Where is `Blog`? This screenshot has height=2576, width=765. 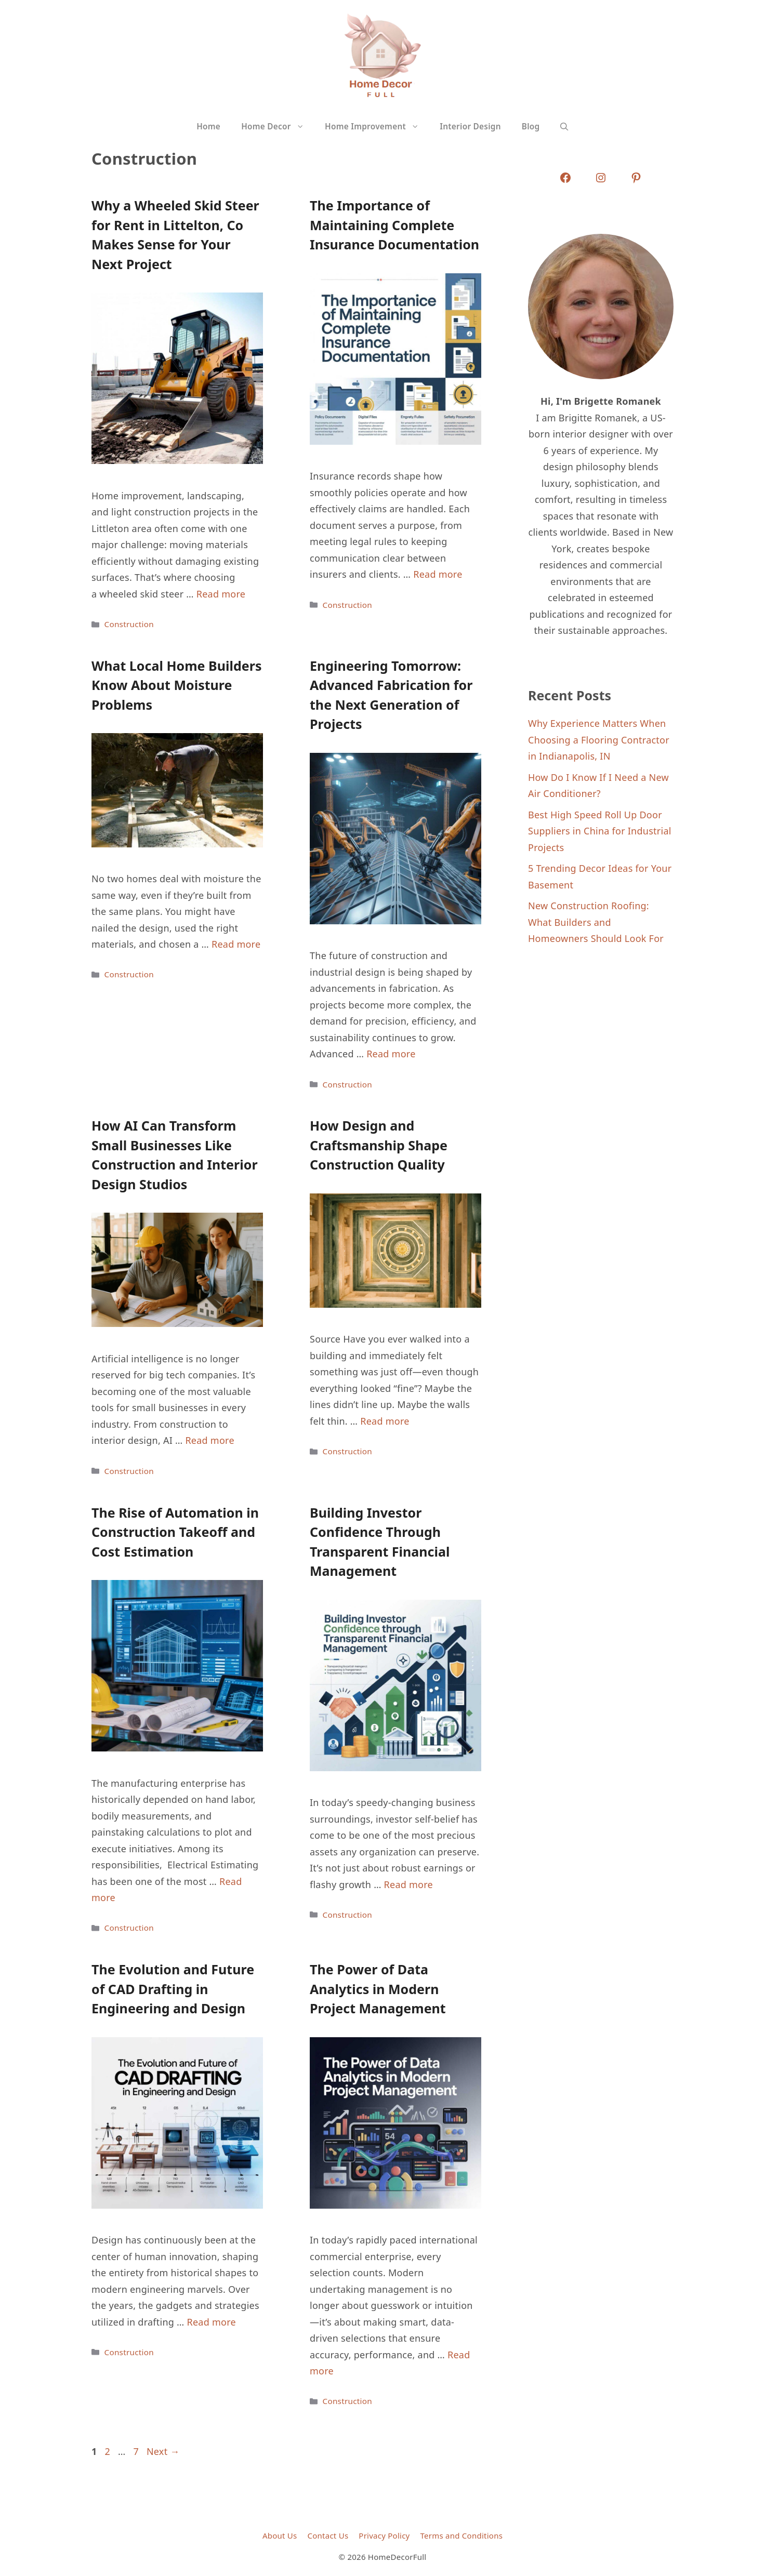
Blog is located at coordinates (531, 126).